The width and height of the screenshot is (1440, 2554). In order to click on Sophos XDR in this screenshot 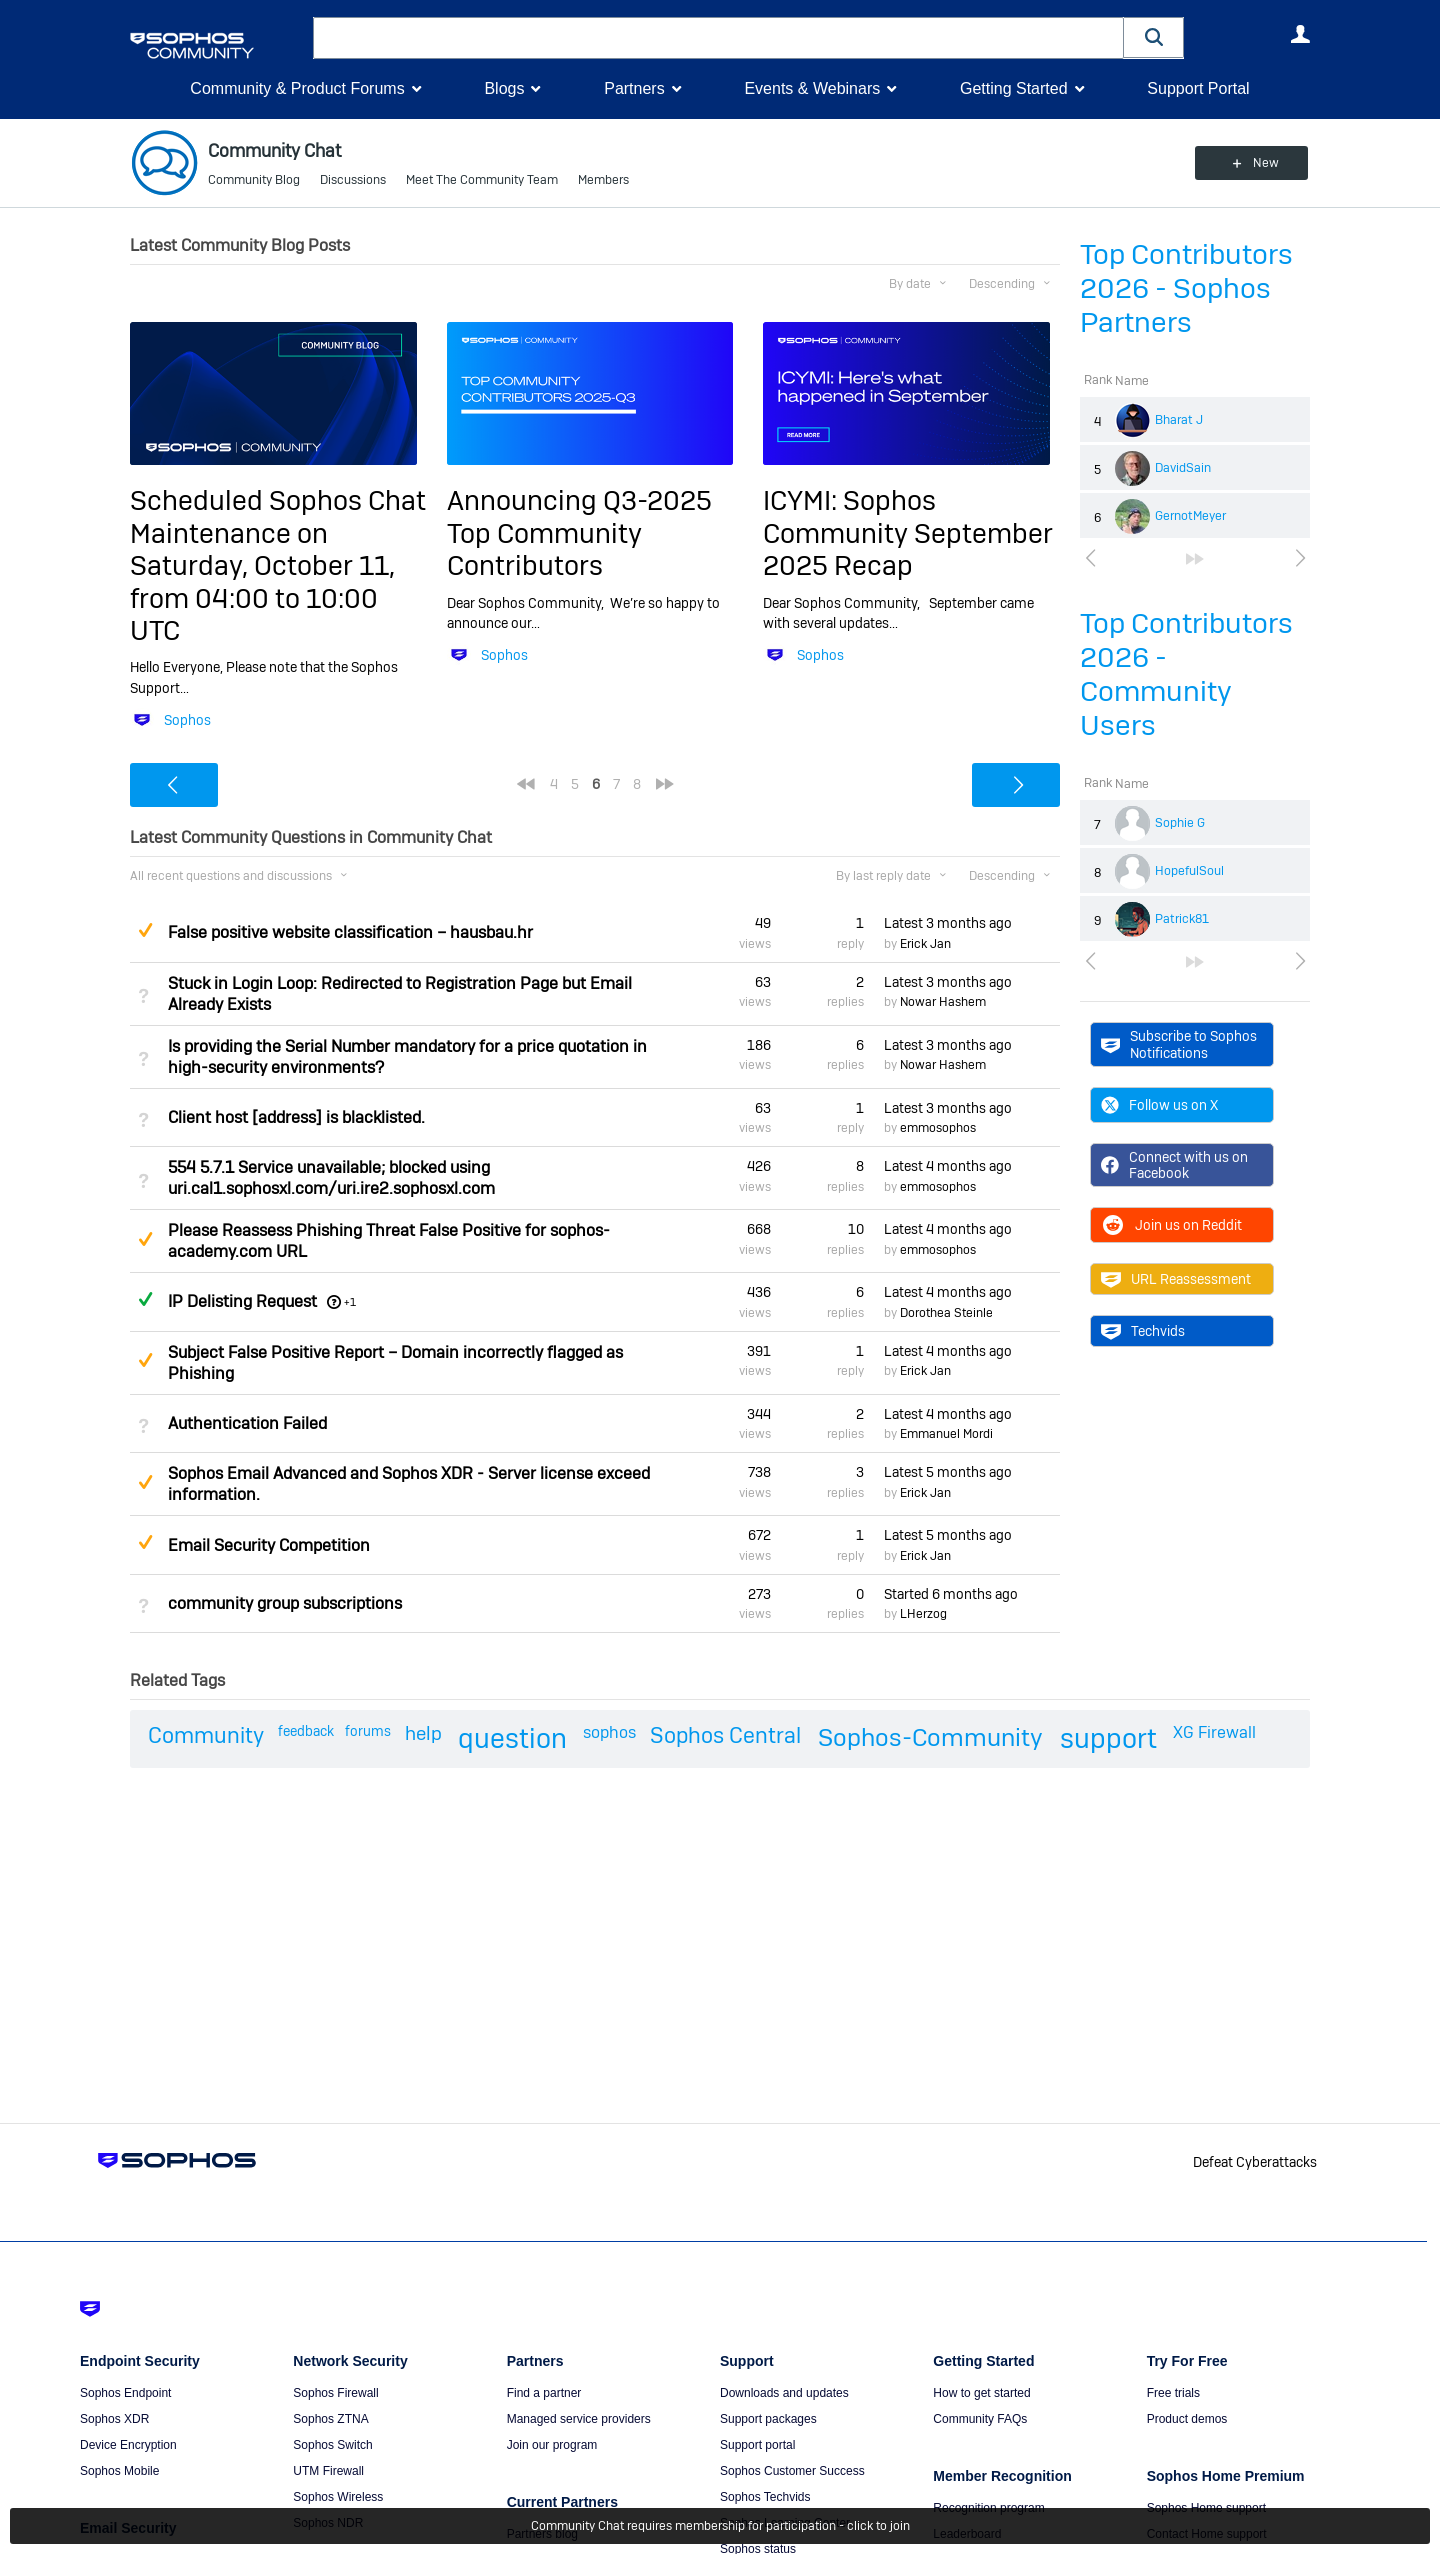, I will do `click(114, 2419)`.